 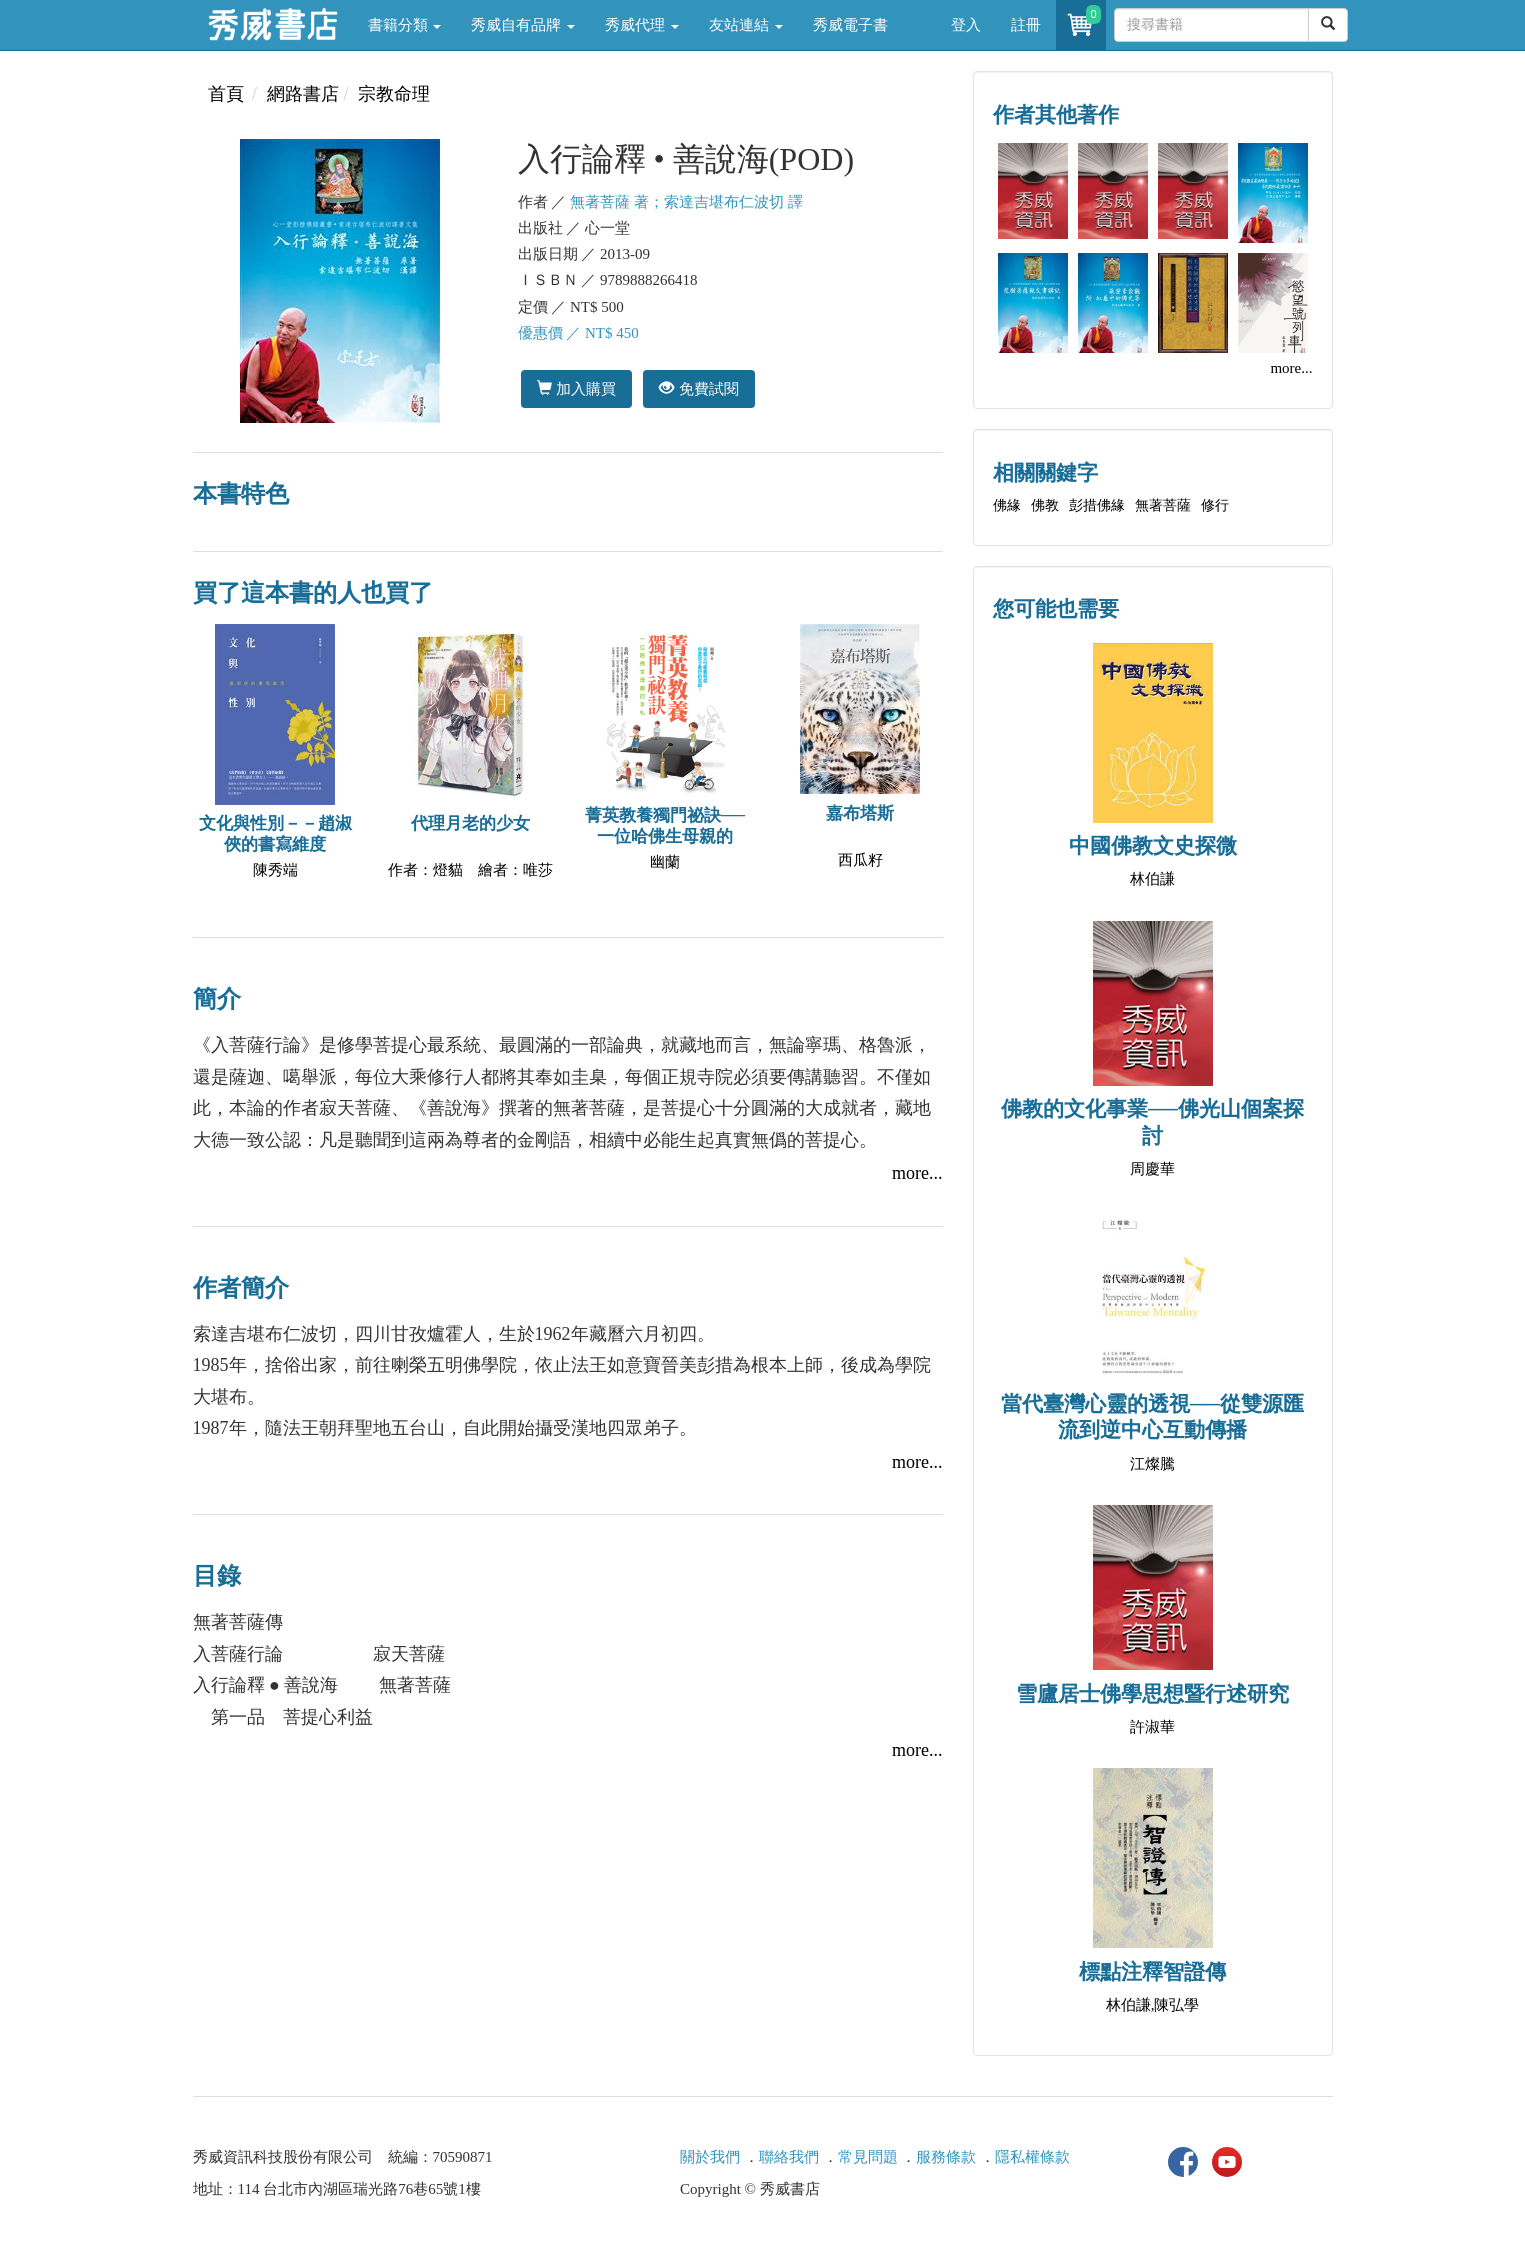 I want to click on 隱私權條款, so click(x=1032, y=2157).